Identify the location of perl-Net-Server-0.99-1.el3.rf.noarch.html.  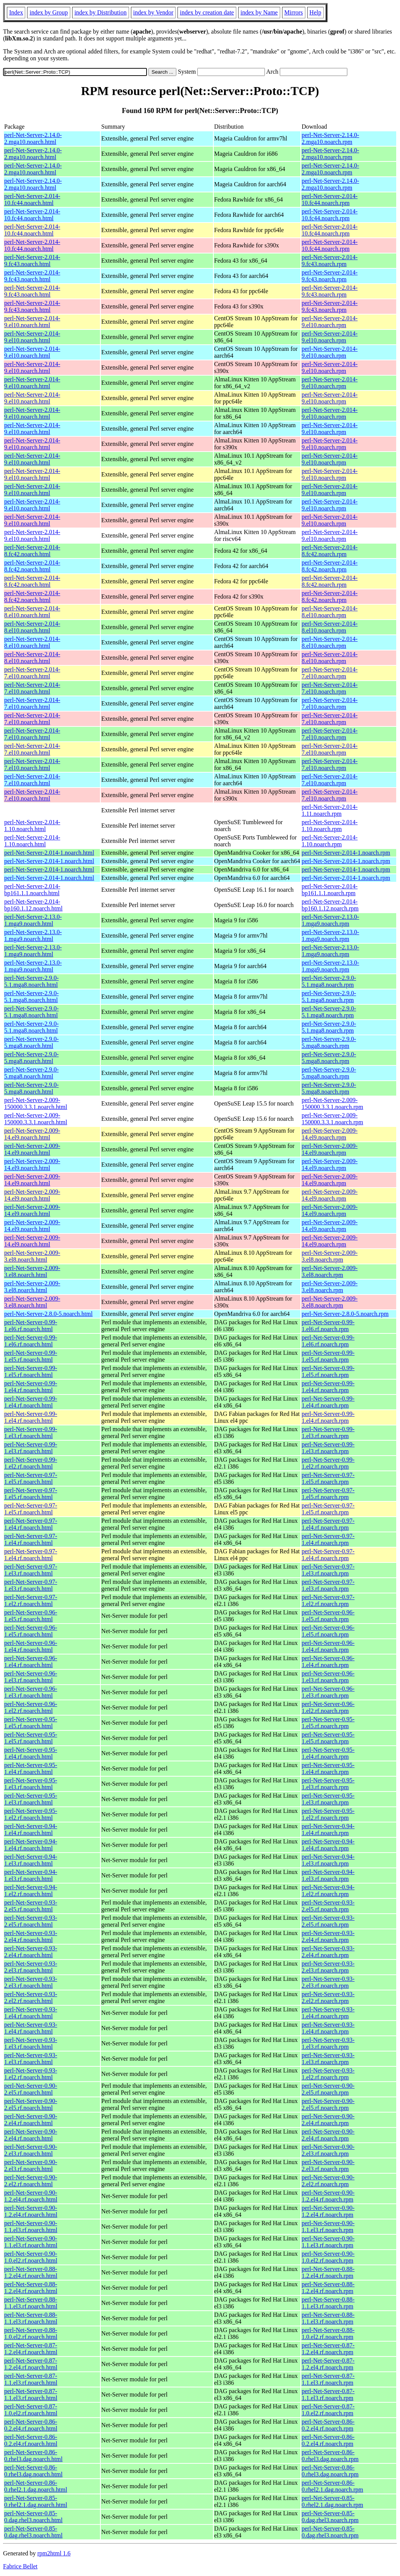
(30, 1432).